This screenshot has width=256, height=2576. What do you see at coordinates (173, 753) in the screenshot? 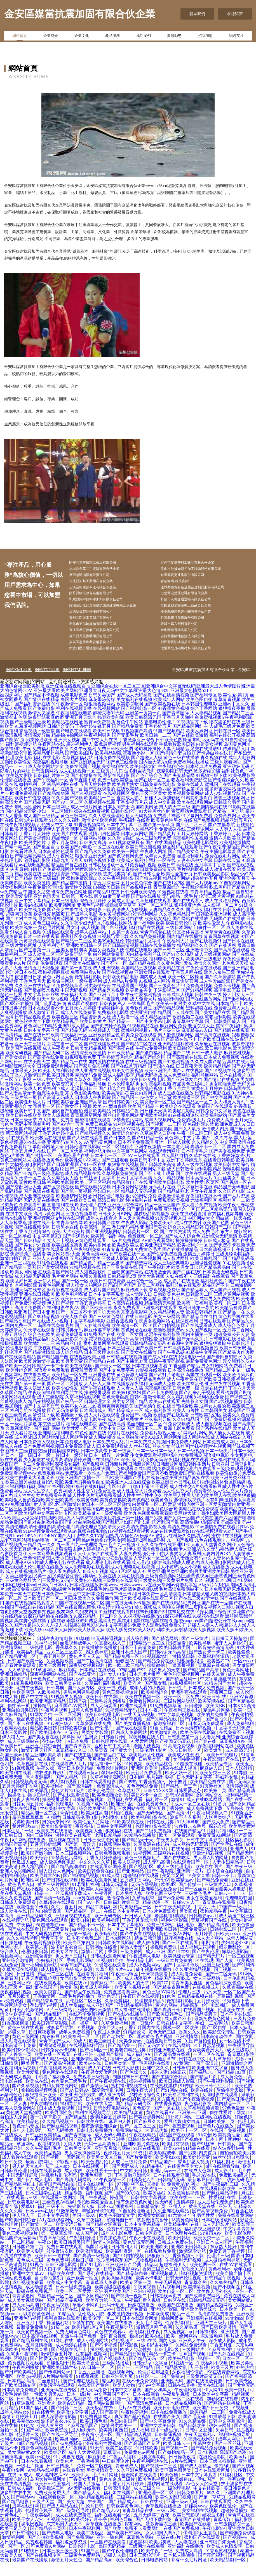
I see `日韩欧美色图操逼` at bounding box center [173, 753].